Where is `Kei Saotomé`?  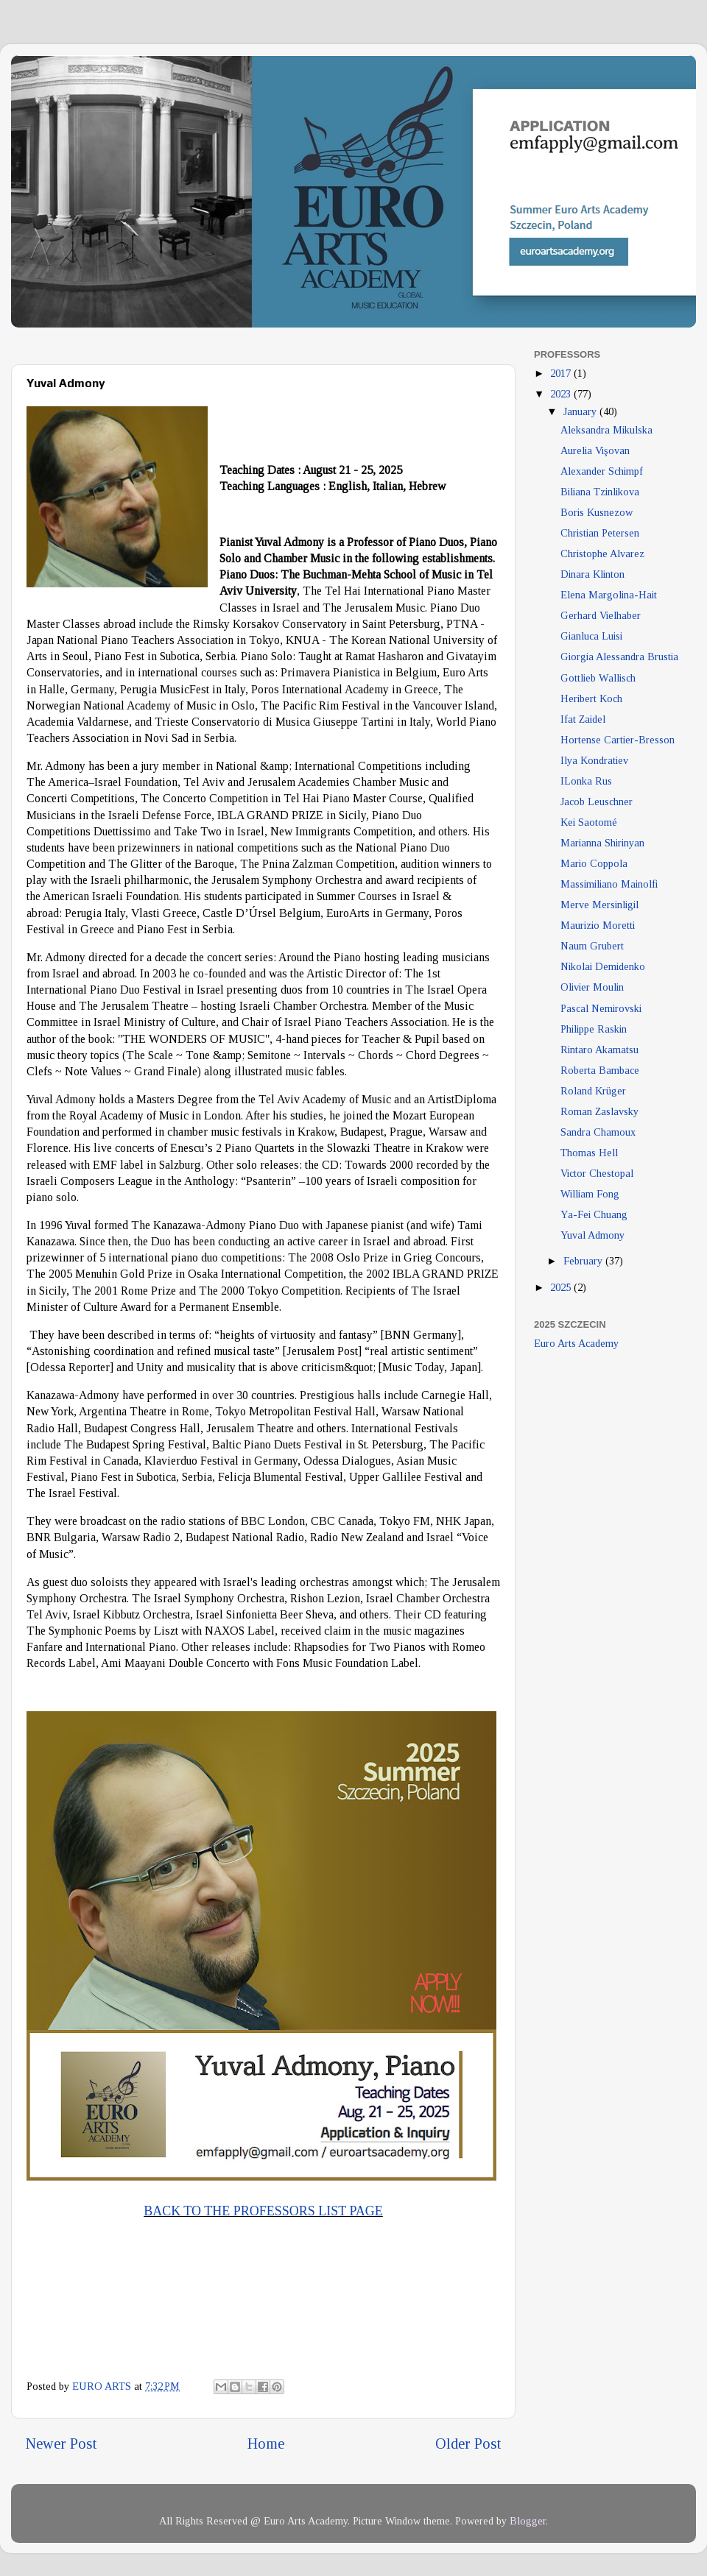
Kei Saotomé is located at coordinates (588, 822).